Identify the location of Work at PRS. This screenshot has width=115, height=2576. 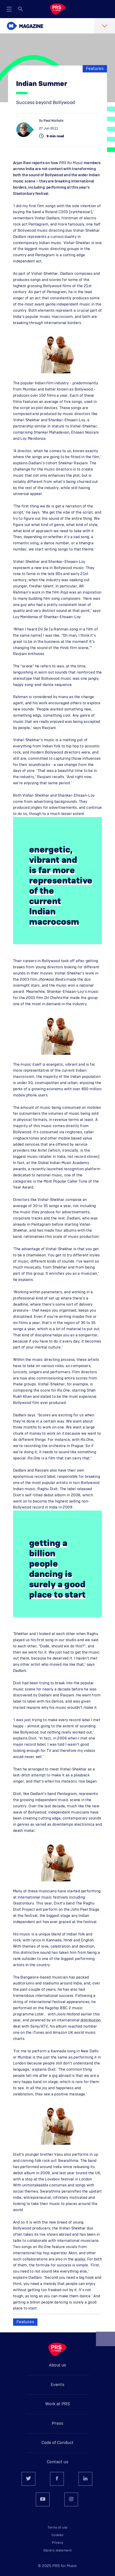
(57, 2404).